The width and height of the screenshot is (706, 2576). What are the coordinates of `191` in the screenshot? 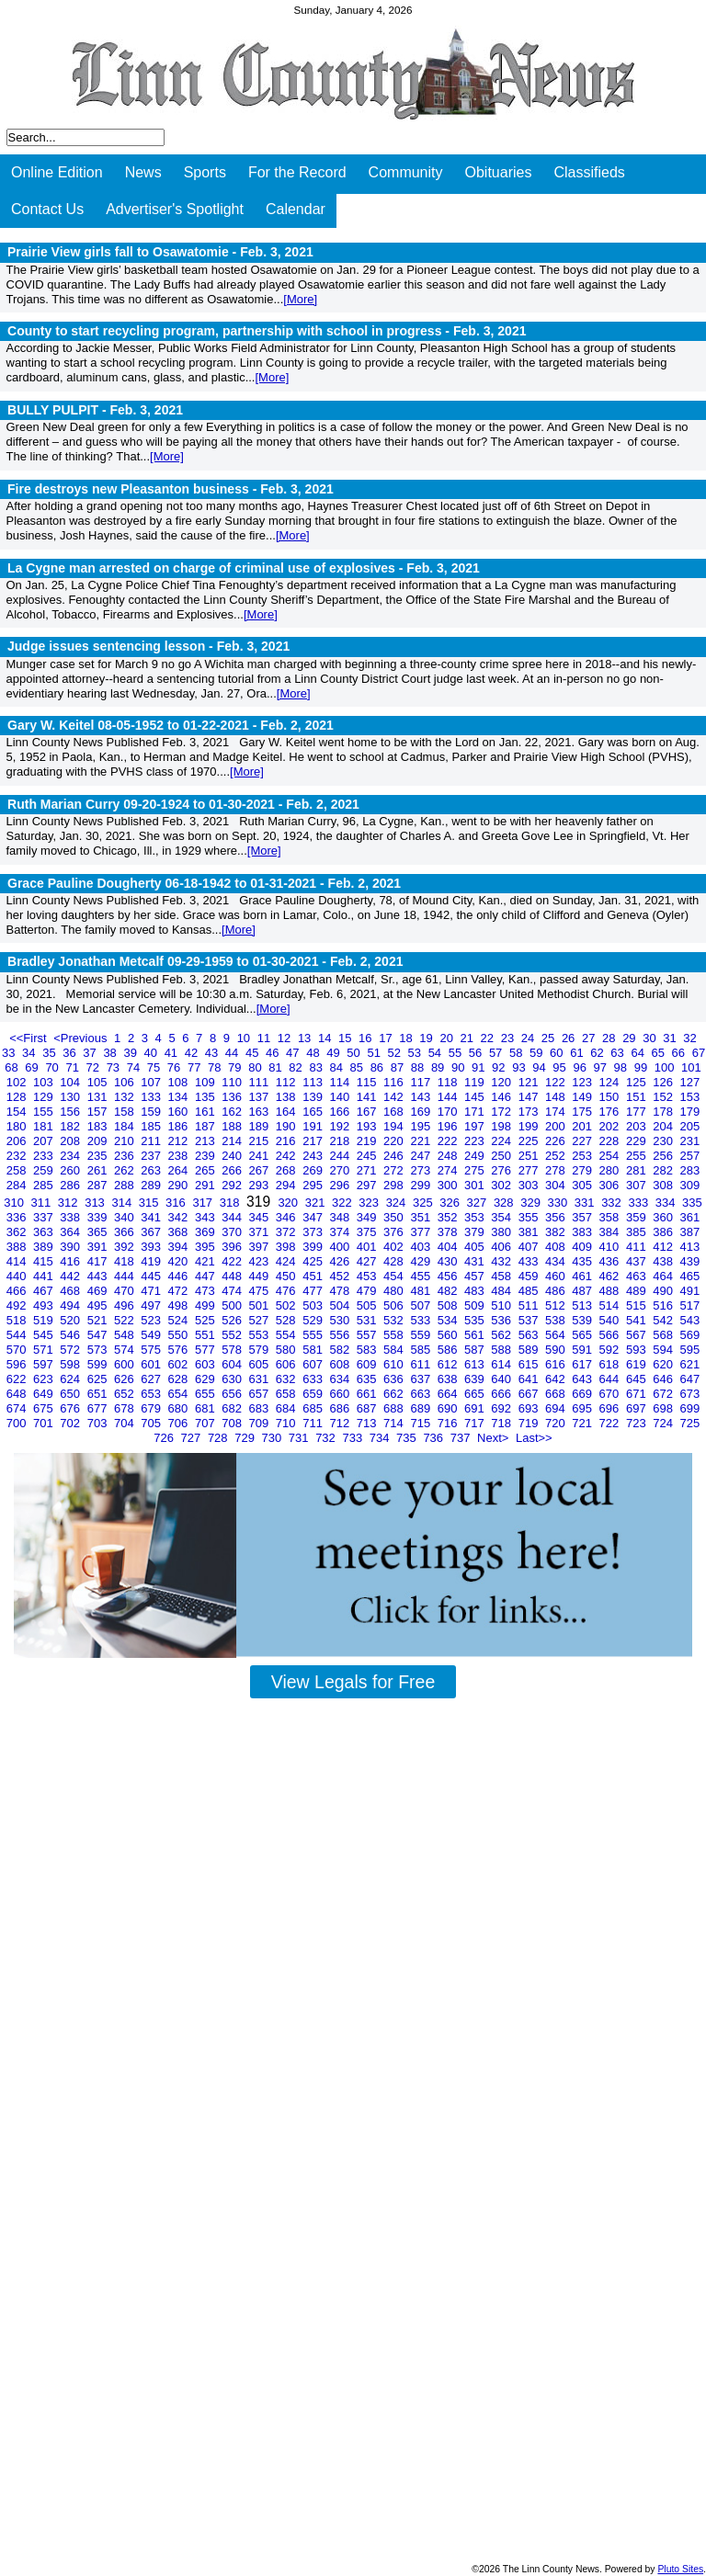 It's located at (313, 1126).